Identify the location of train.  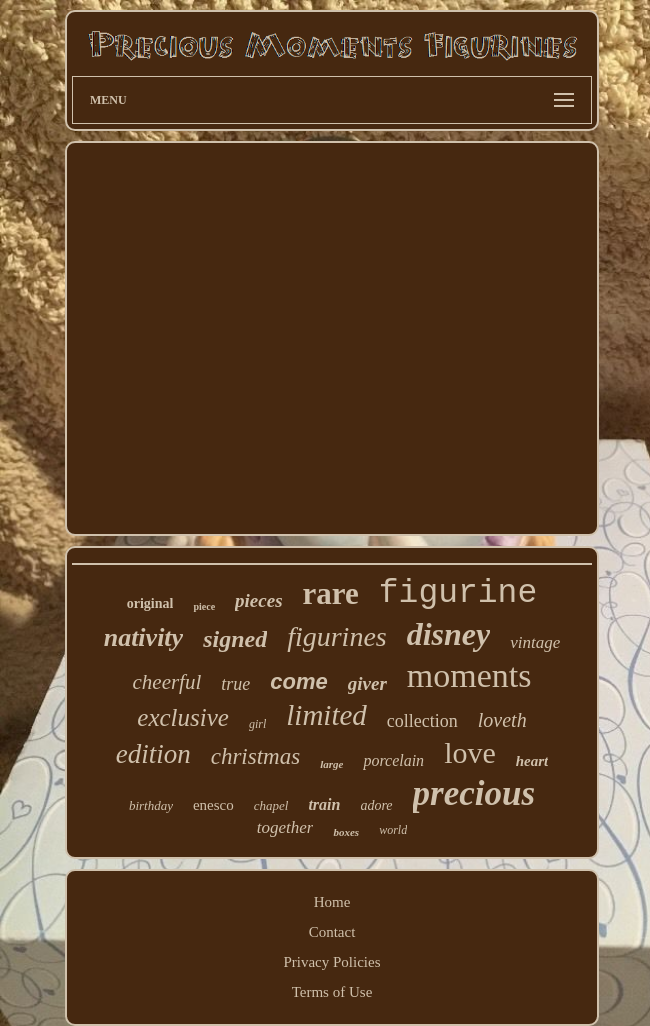
(324, 804).